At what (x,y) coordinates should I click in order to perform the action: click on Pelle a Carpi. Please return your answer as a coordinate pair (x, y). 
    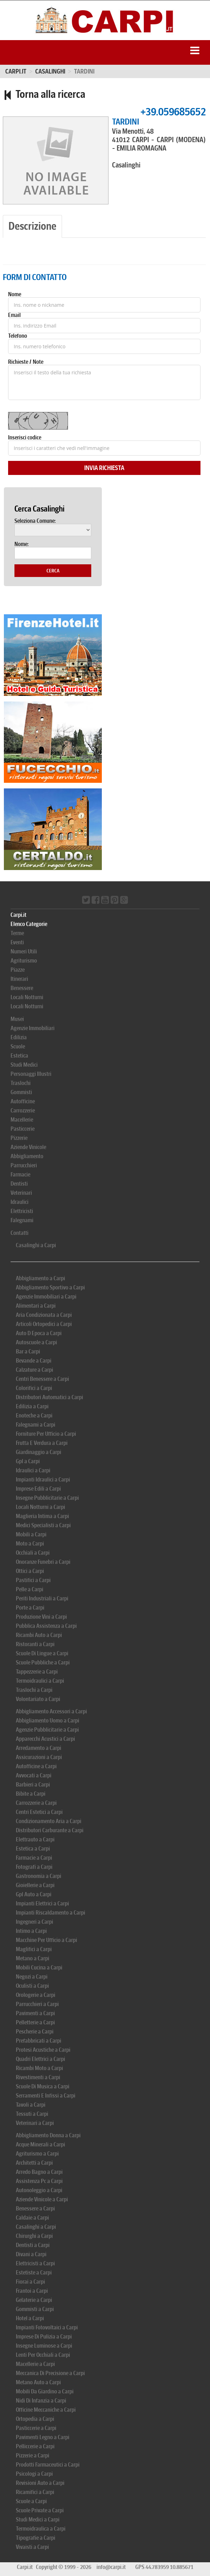
    Looking at the image, I should click on (29, 1589).